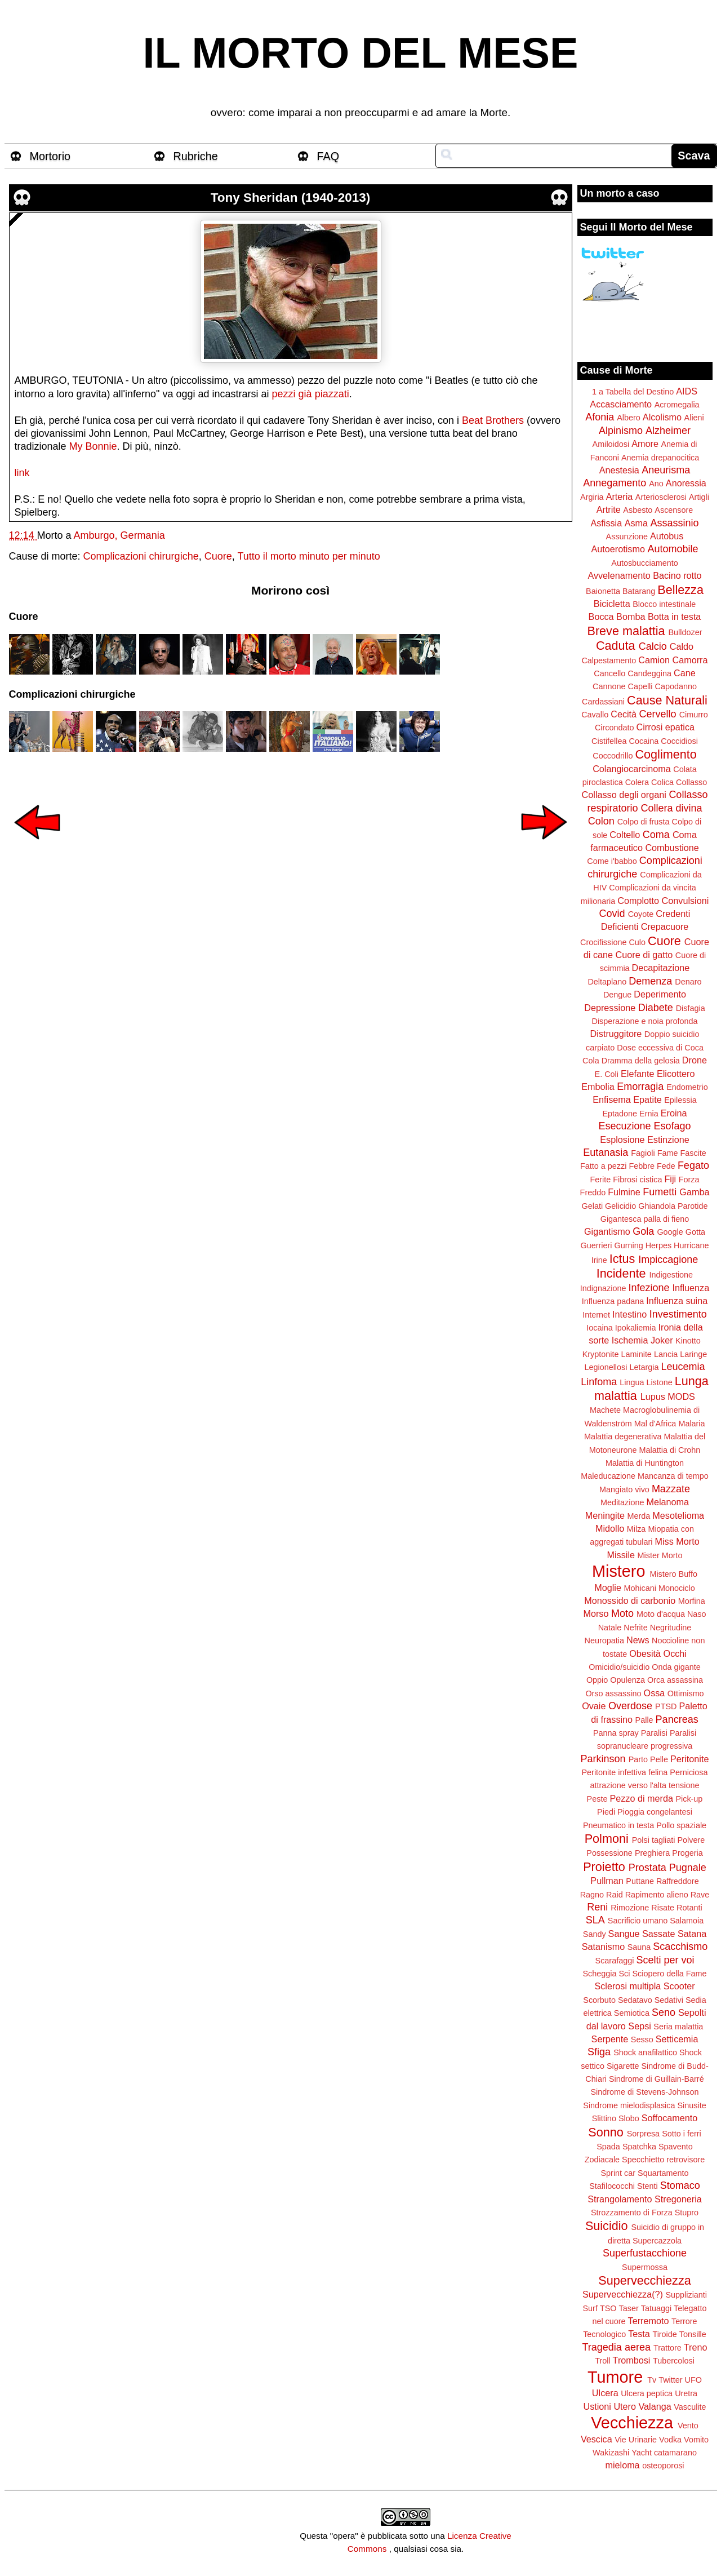  I want to click on Capodanno, so click(676, 686).